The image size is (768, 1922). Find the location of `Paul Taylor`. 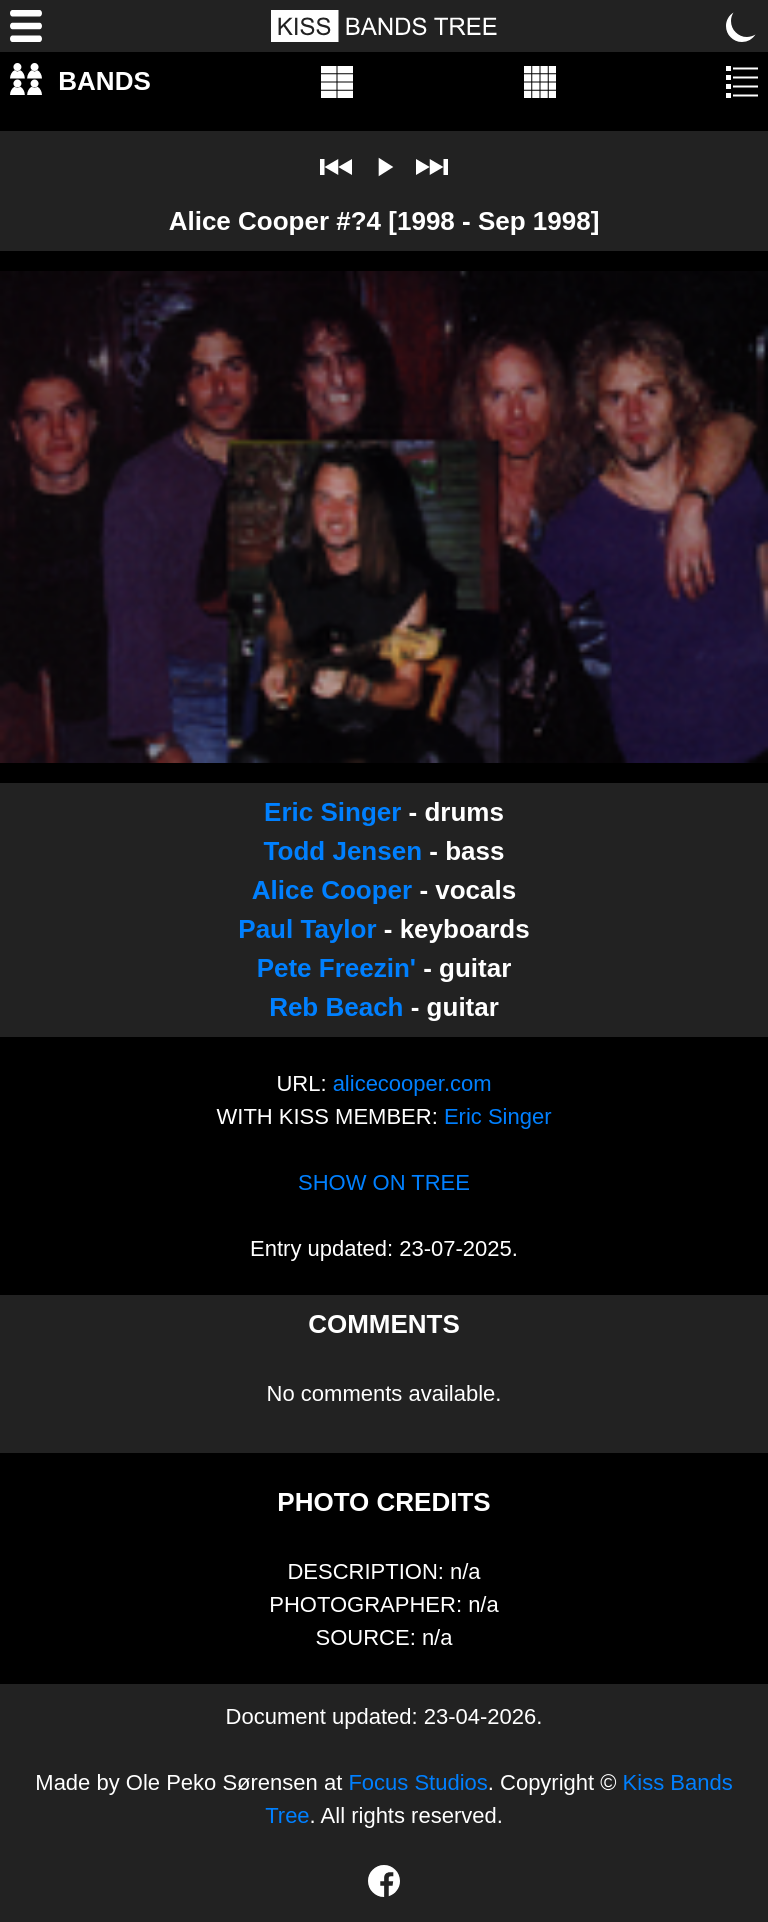

Paul Taylor is located at coordinates (307, 929).